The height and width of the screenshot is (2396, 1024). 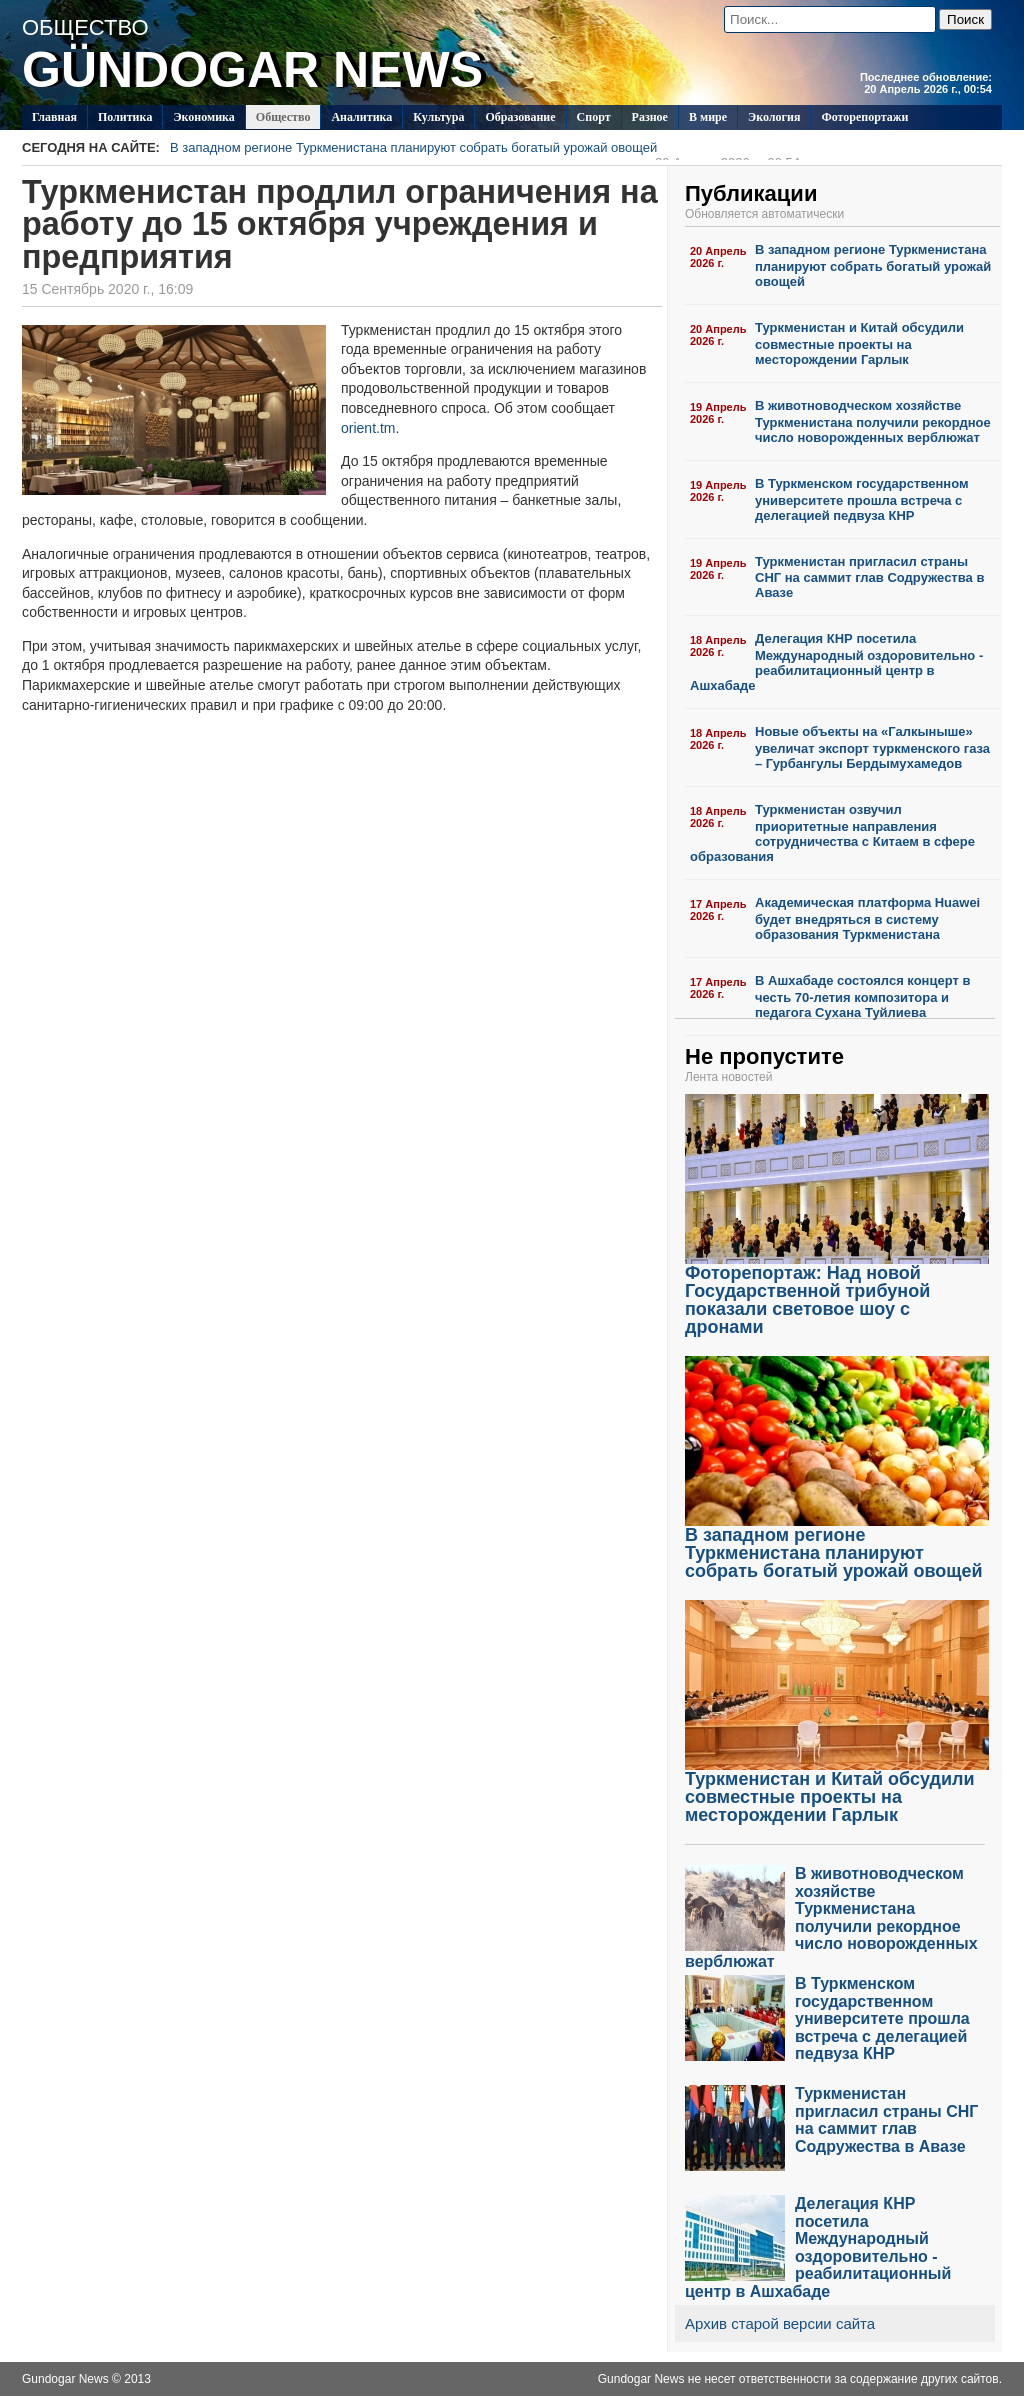 I want to click on Экология, so click(x=774, y=117).